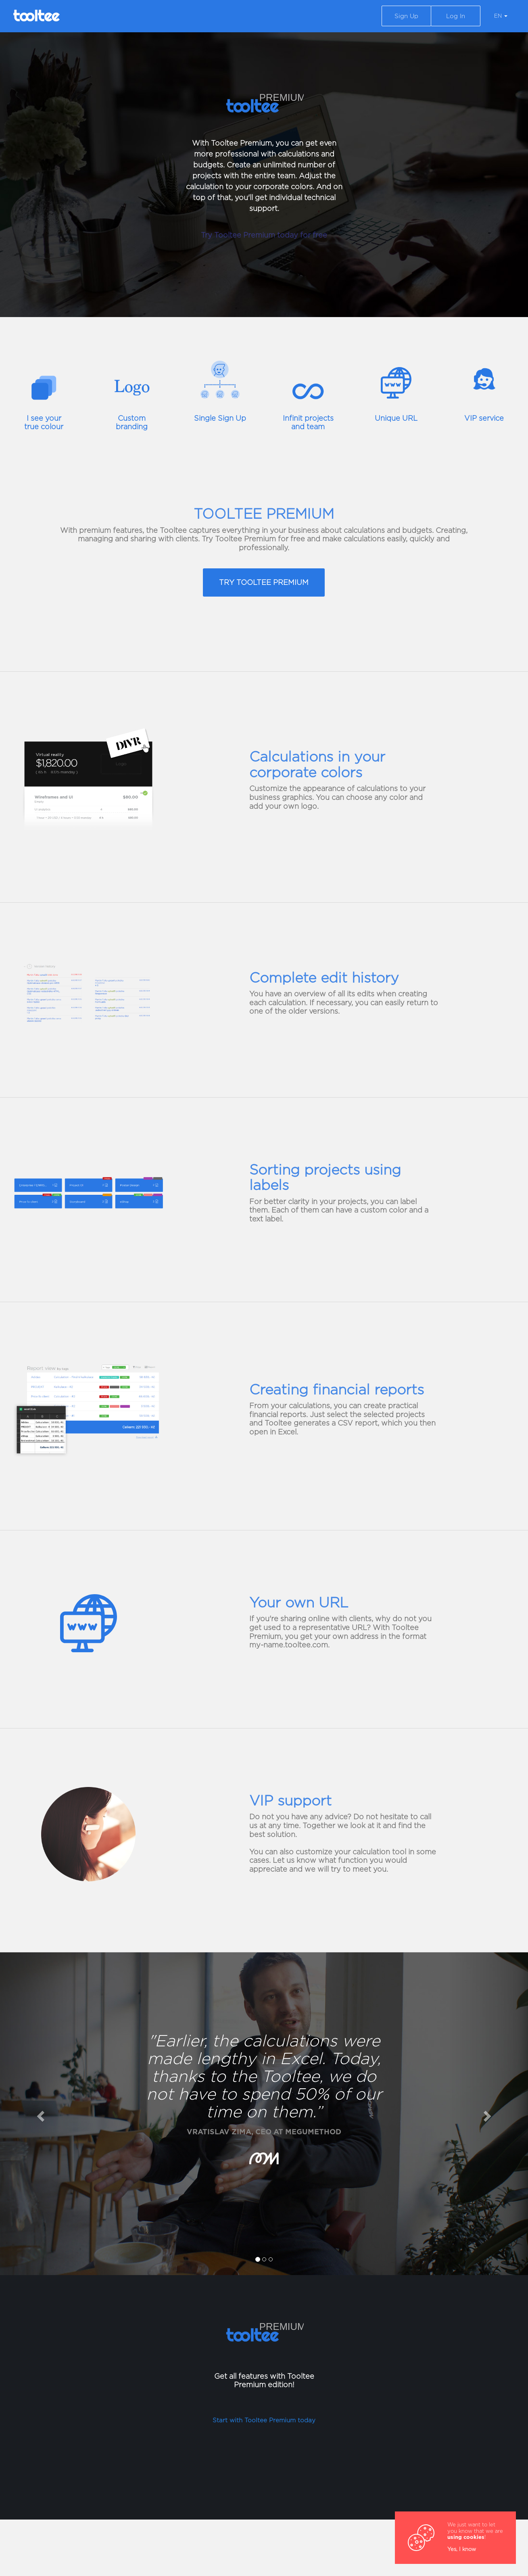  I want to click on Log In, so click(455, 16).